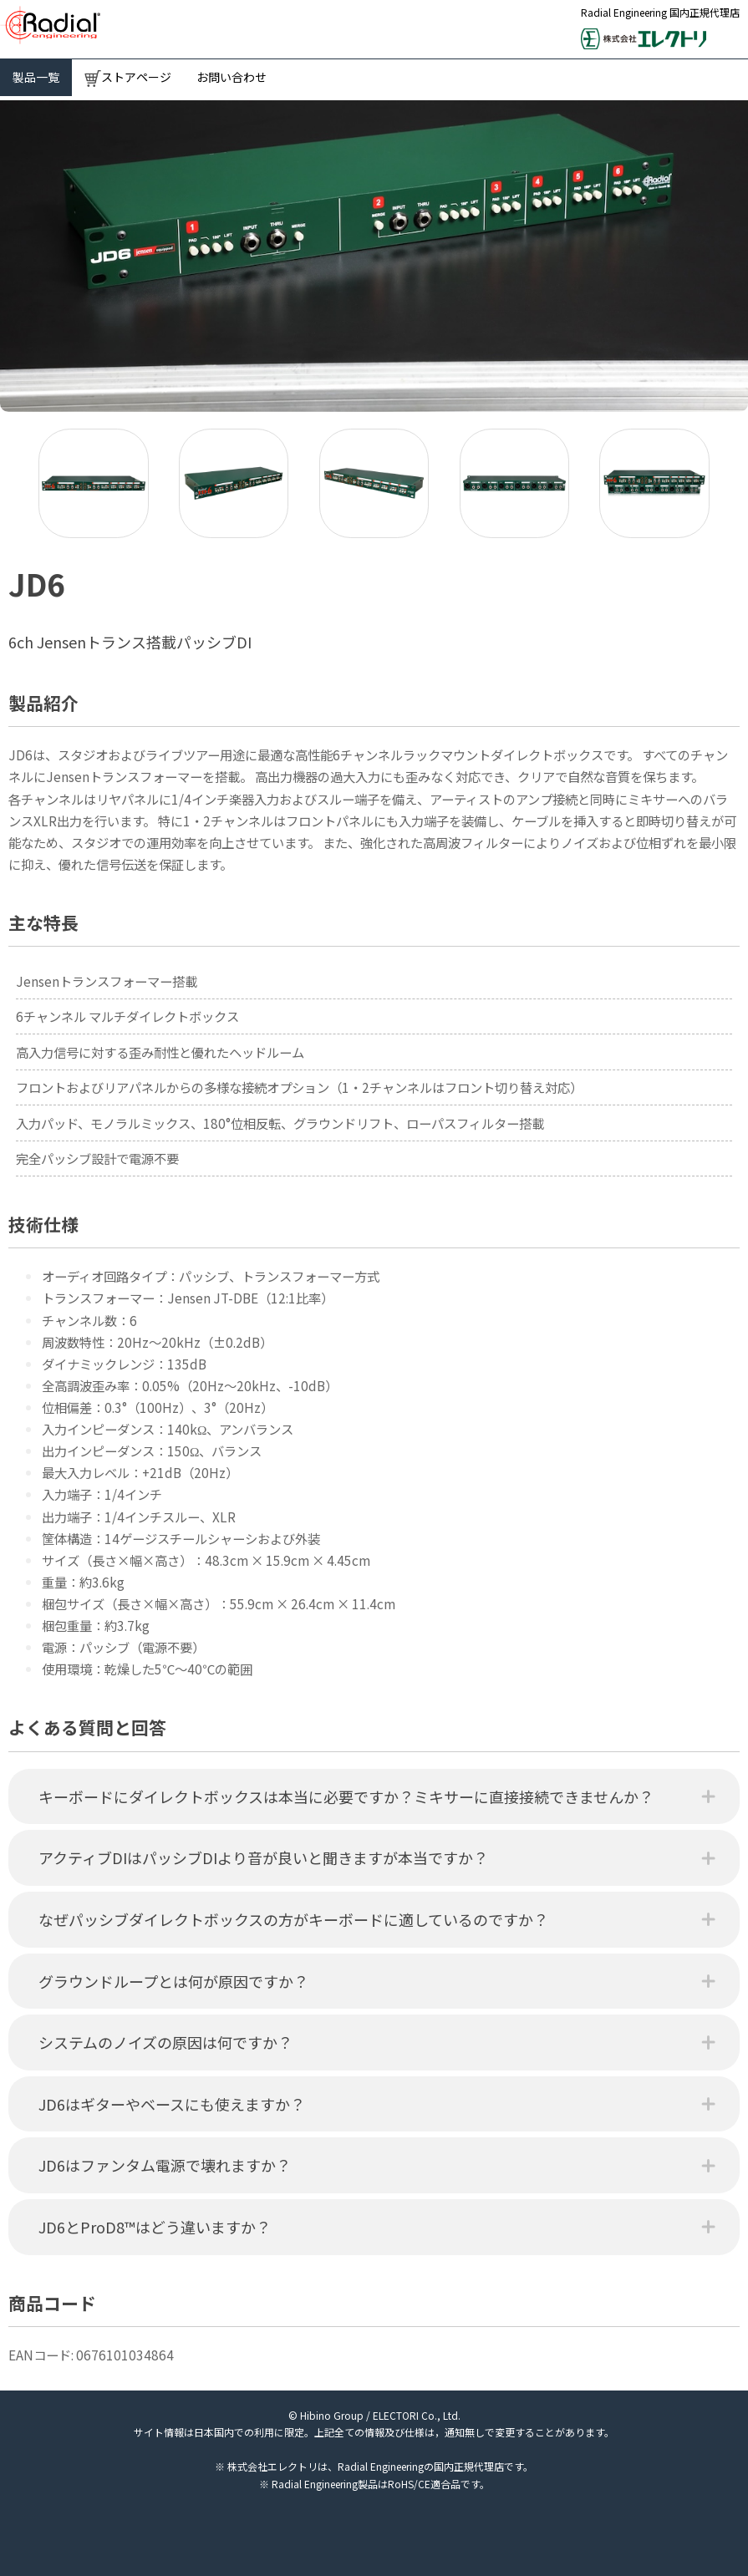 The height and width of the screenshot is (2576, 748). I want to click on JD6はギターやベースにも使えますか？, so click(171, 2104).